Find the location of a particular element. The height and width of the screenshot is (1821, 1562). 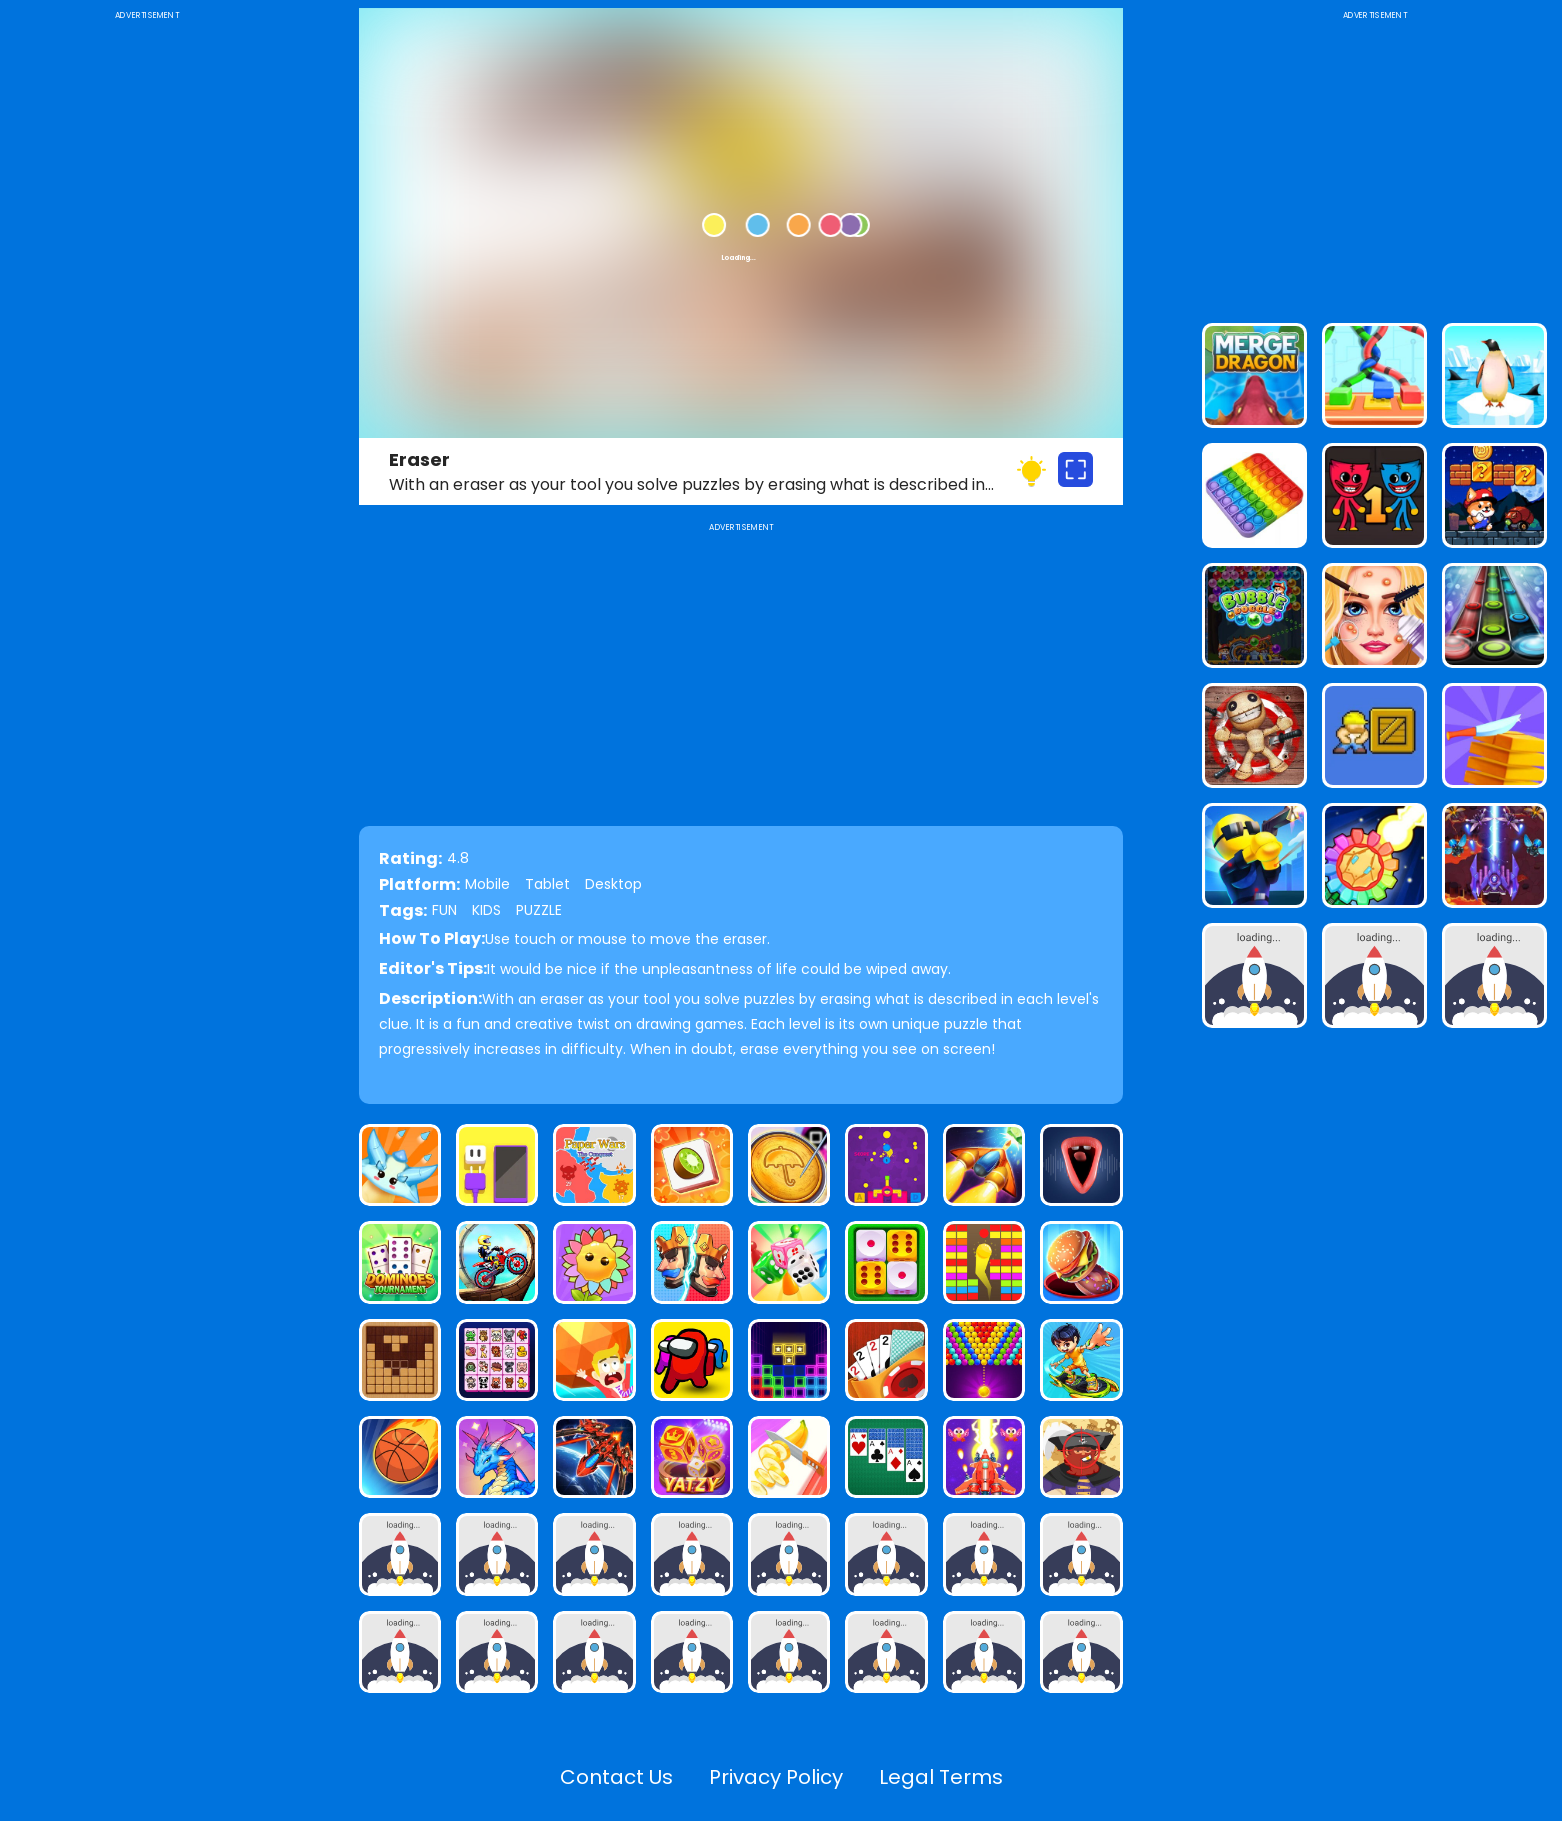

Privacy Policy is located at coordinates (776, 1777).